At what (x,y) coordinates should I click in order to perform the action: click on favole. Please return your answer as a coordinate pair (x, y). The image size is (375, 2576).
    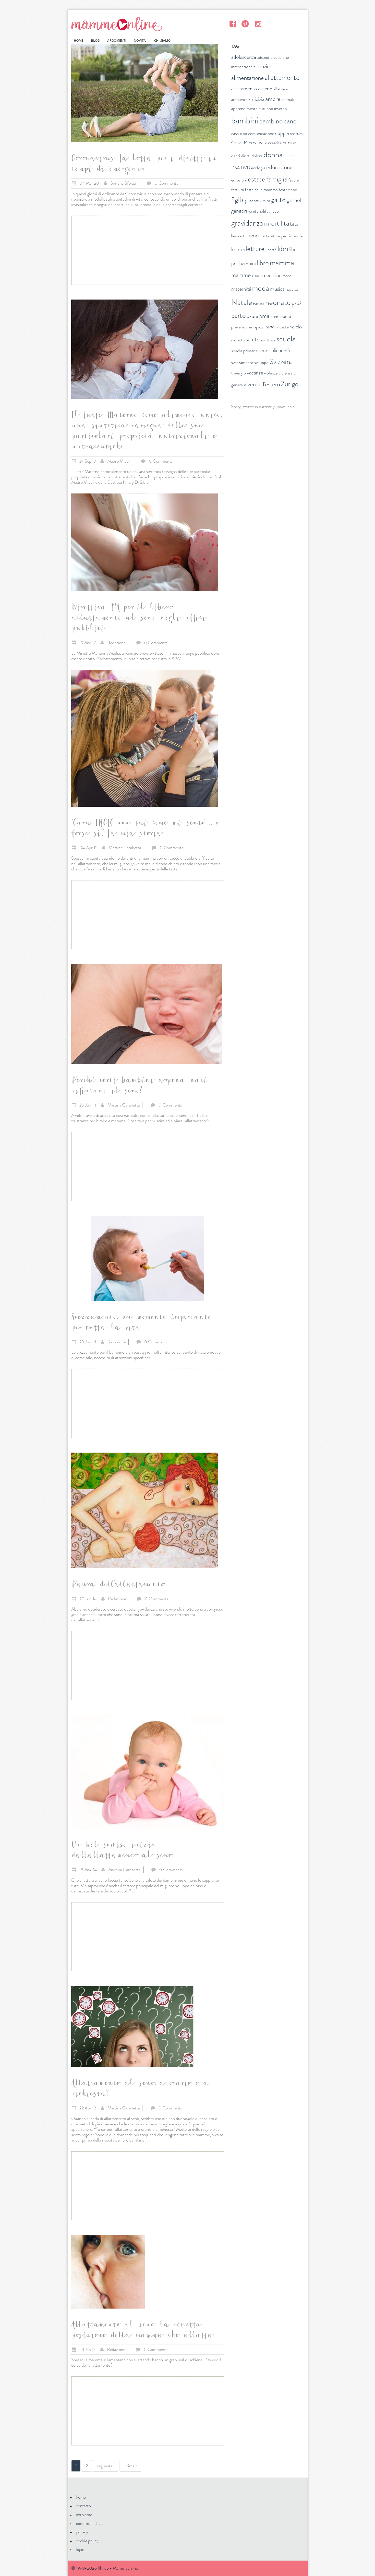
    Looking at the image, I should click on (293, 180).